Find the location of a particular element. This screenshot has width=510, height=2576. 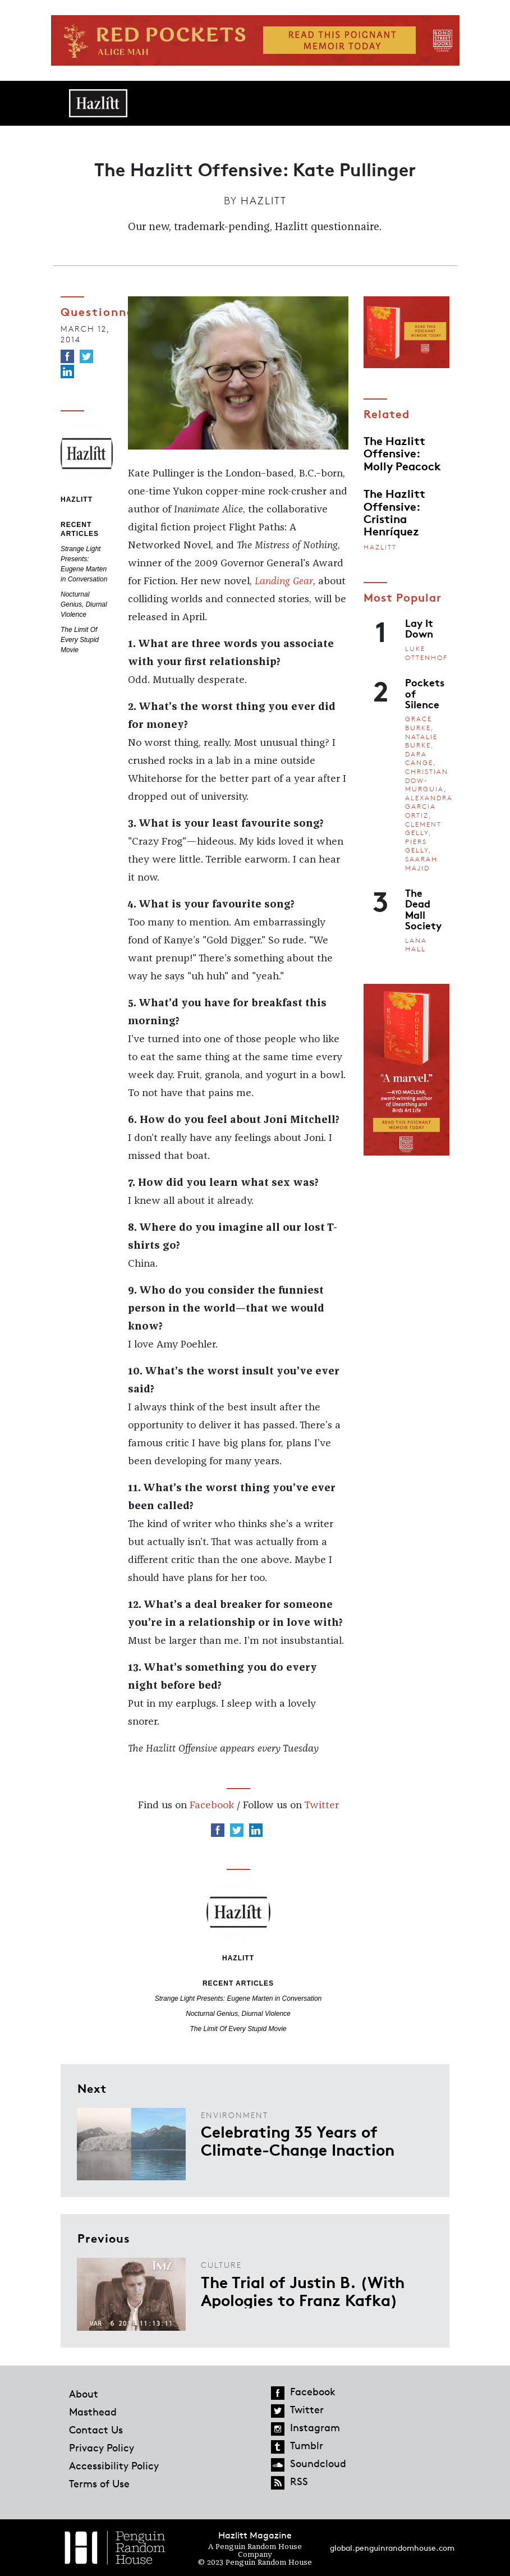

Celebrating 35 Years of Climate-Change Inaction is located at coordinates (297, 2140).